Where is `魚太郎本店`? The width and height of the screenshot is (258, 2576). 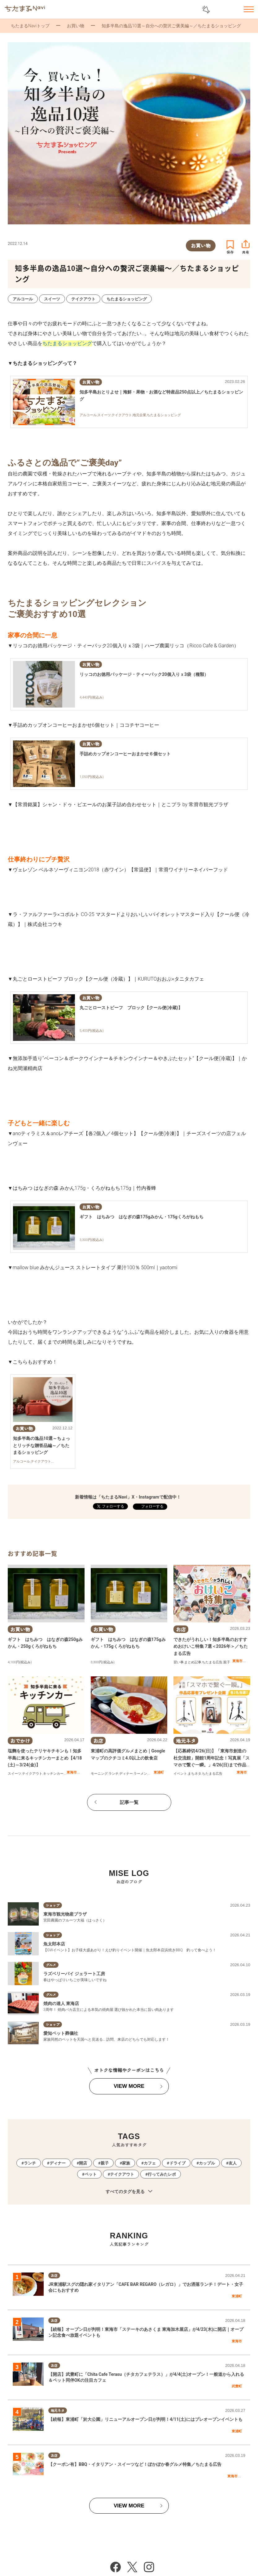 魚太郎本店 is located at coordinates (54, 1943).